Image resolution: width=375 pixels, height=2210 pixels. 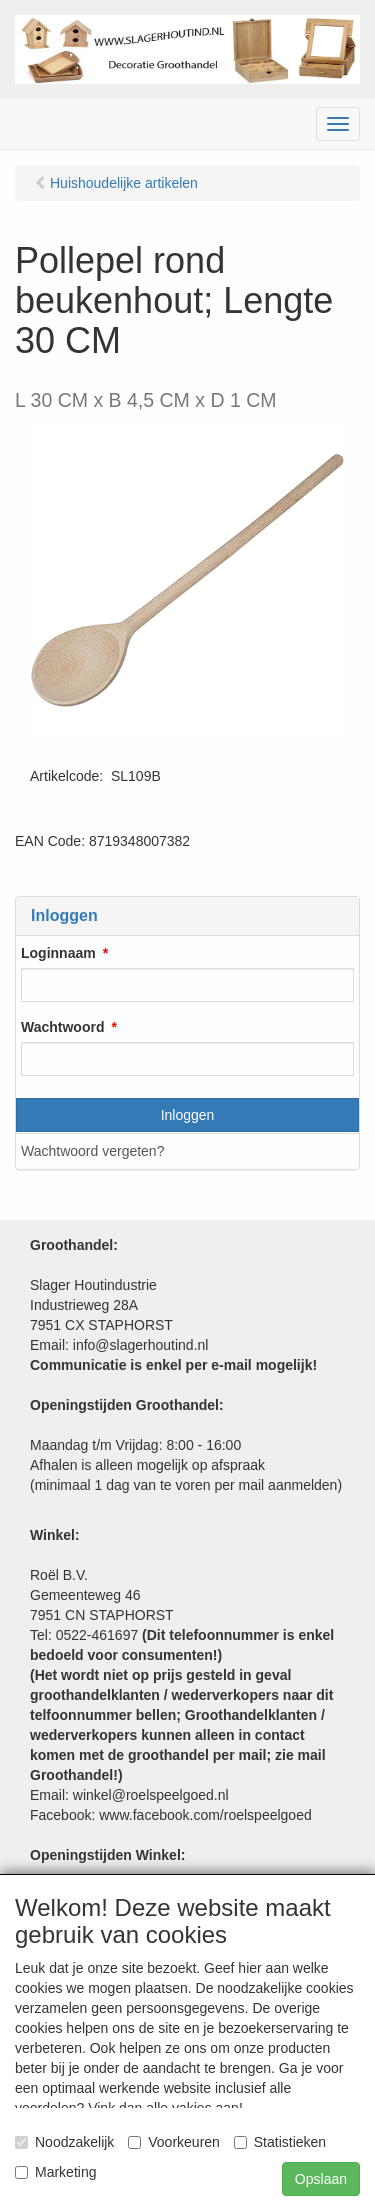 What do you see at coordinates (64, 2142) in the screenshot?
I see `Noodzakelijk` at bounding box center [64, 2142].